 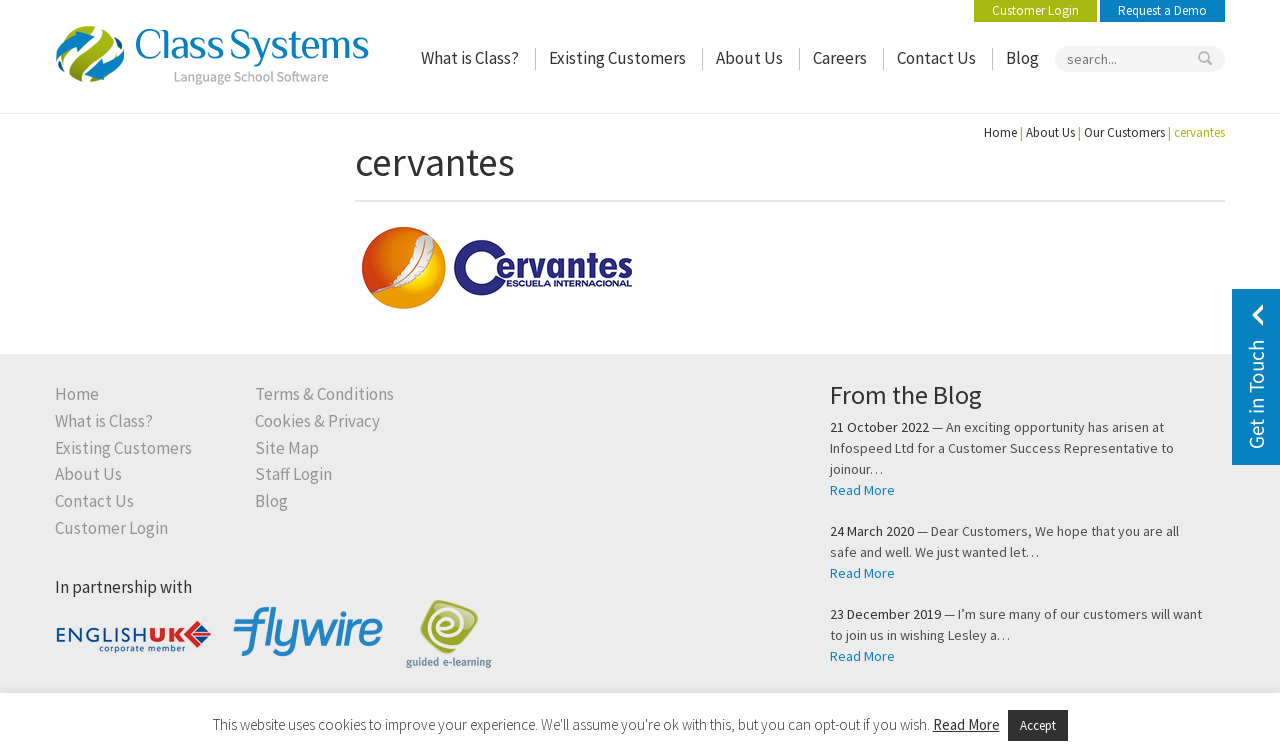 What do you see at coordinates (1035, 10) in the screenshot?
I see `Customer Login` at bounding box center [1035, 10].